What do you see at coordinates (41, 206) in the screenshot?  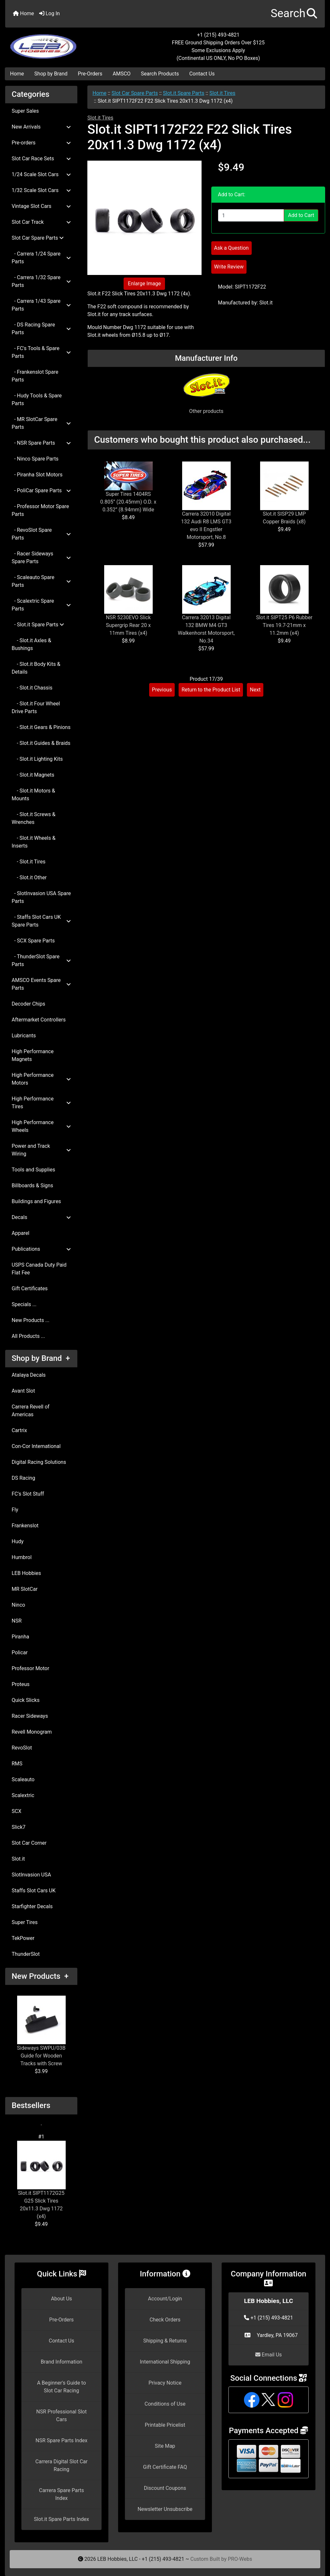 I see `Vintage Slot Cars` at bounding box center [41, 206].